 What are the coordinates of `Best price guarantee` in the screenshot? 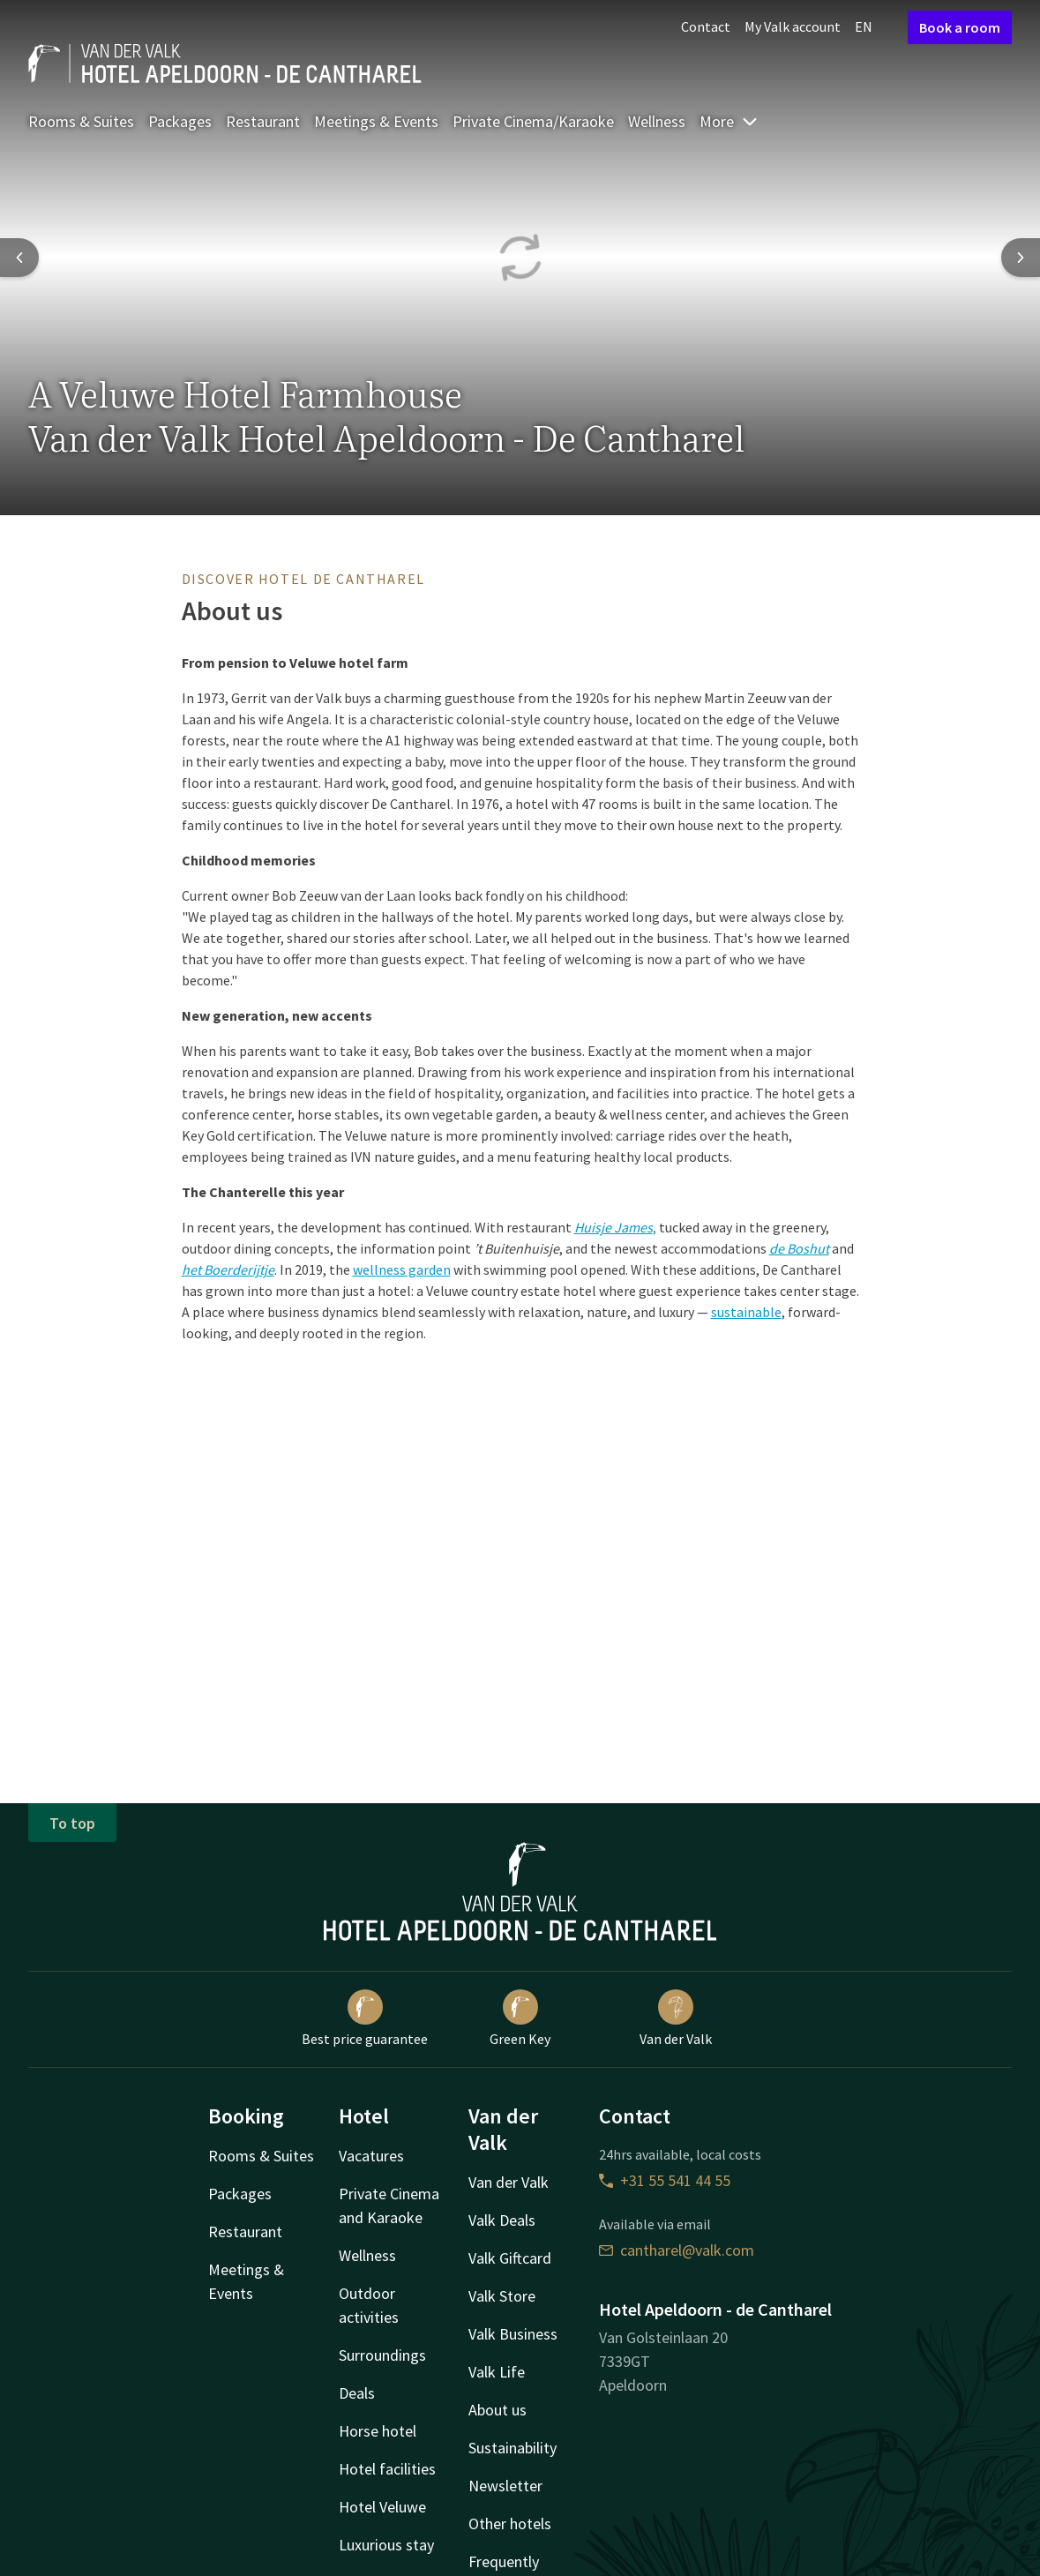 It's located at (365, 2018).